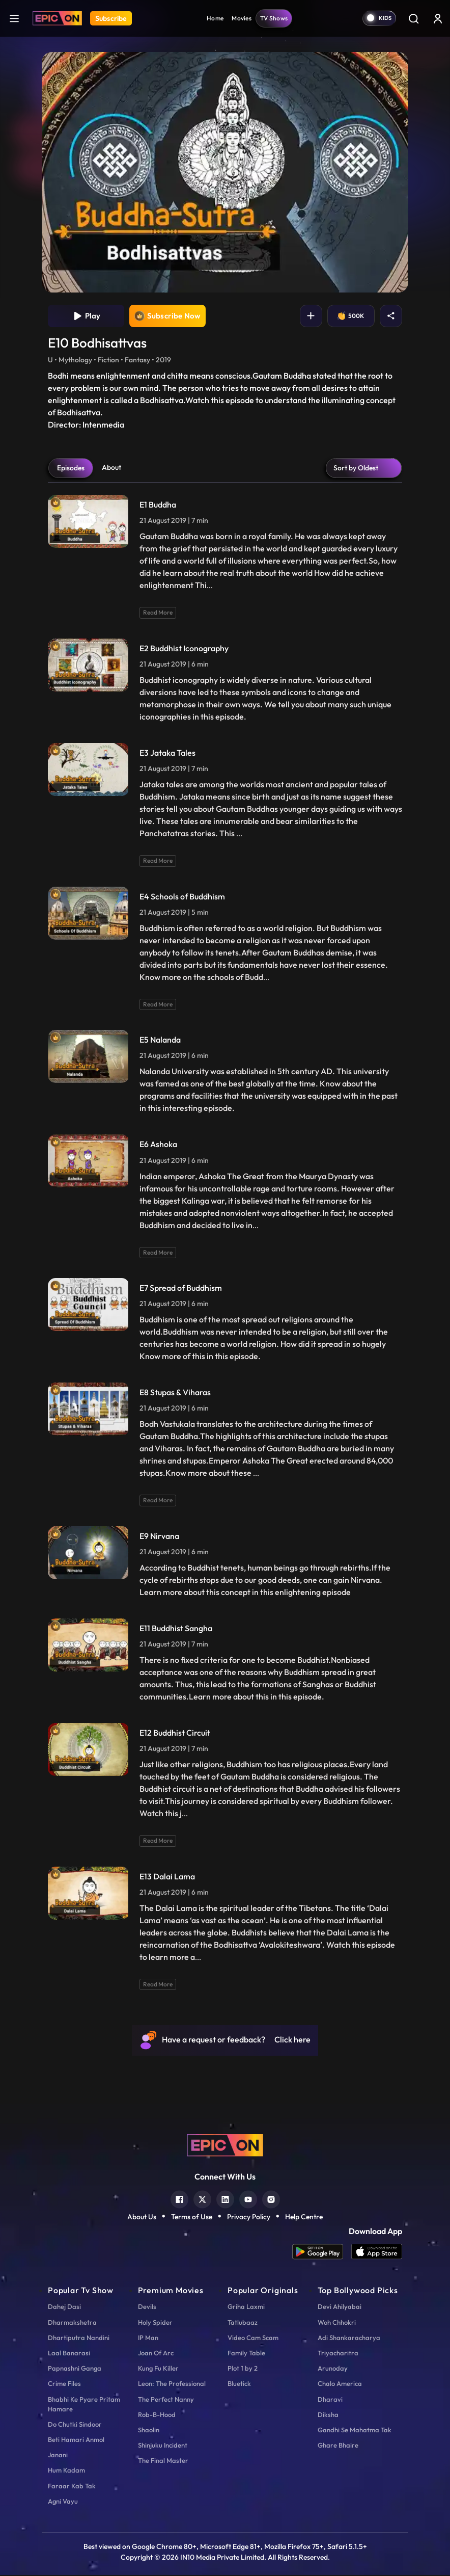  What do you see at coordinates (271, 2199) in the screenshot?
I see `[instagram]` at bounding box center [271, 2199].